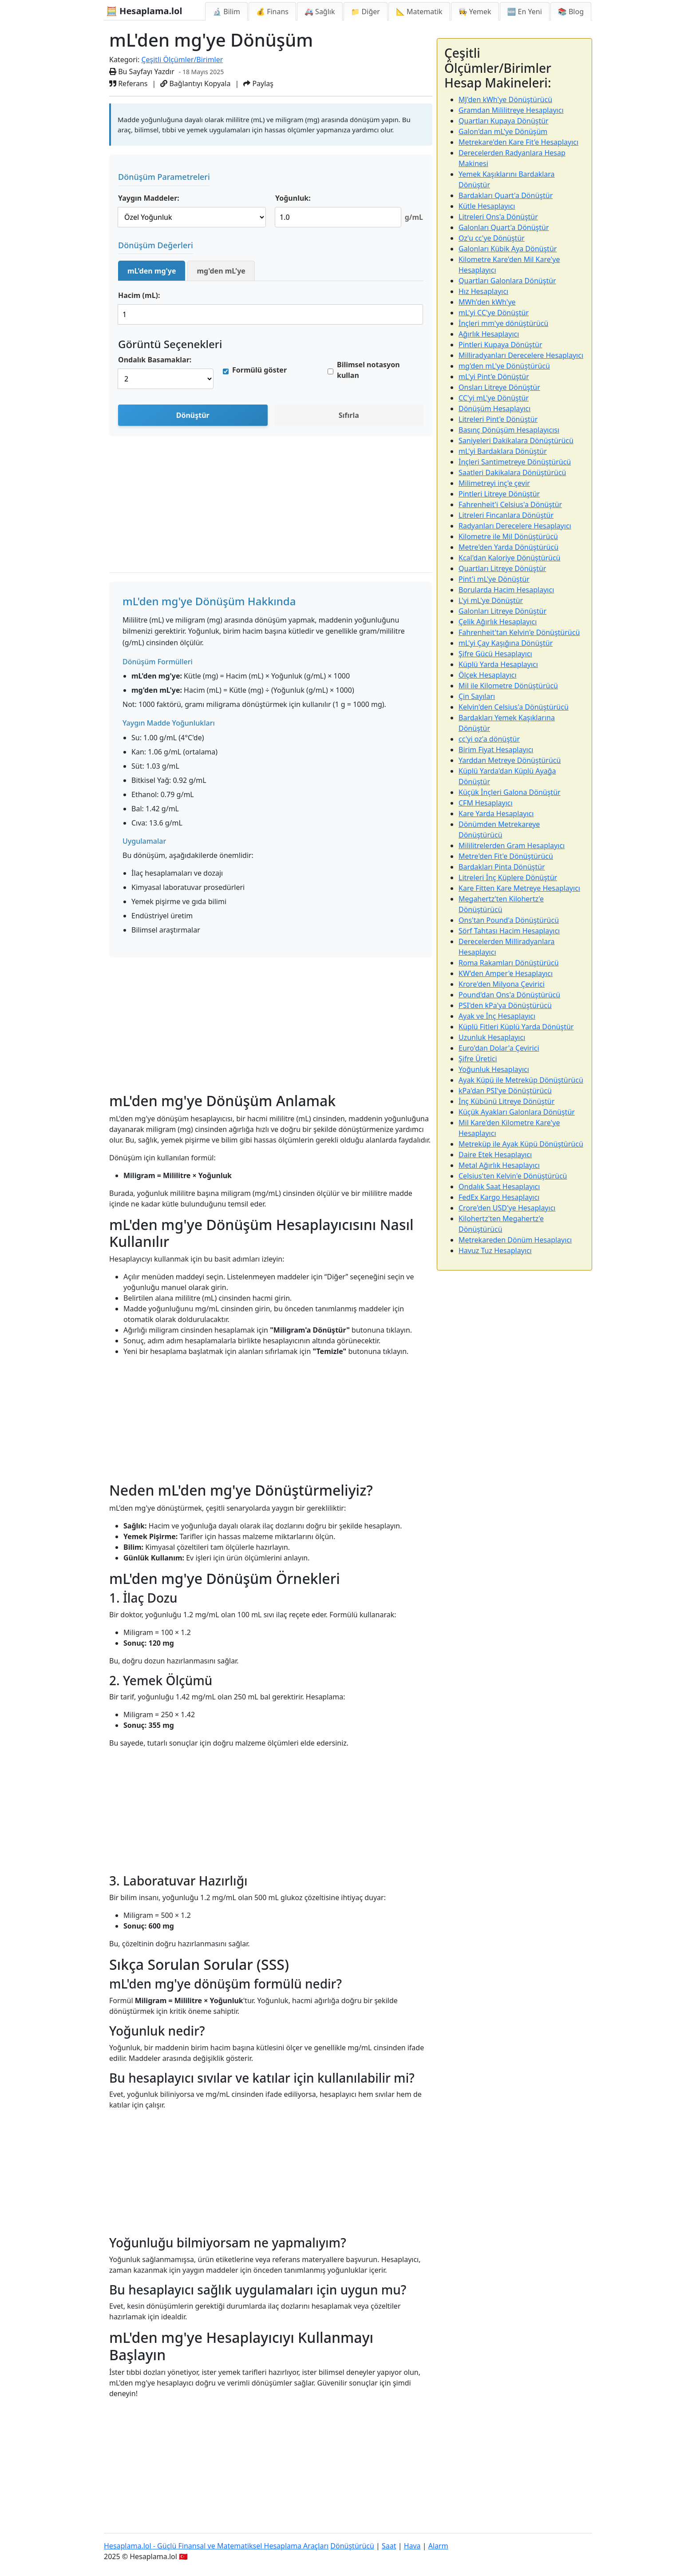 The height and width of the screenshot is (2576, 696). I want to click on Sıfırla, so click(349, 415).